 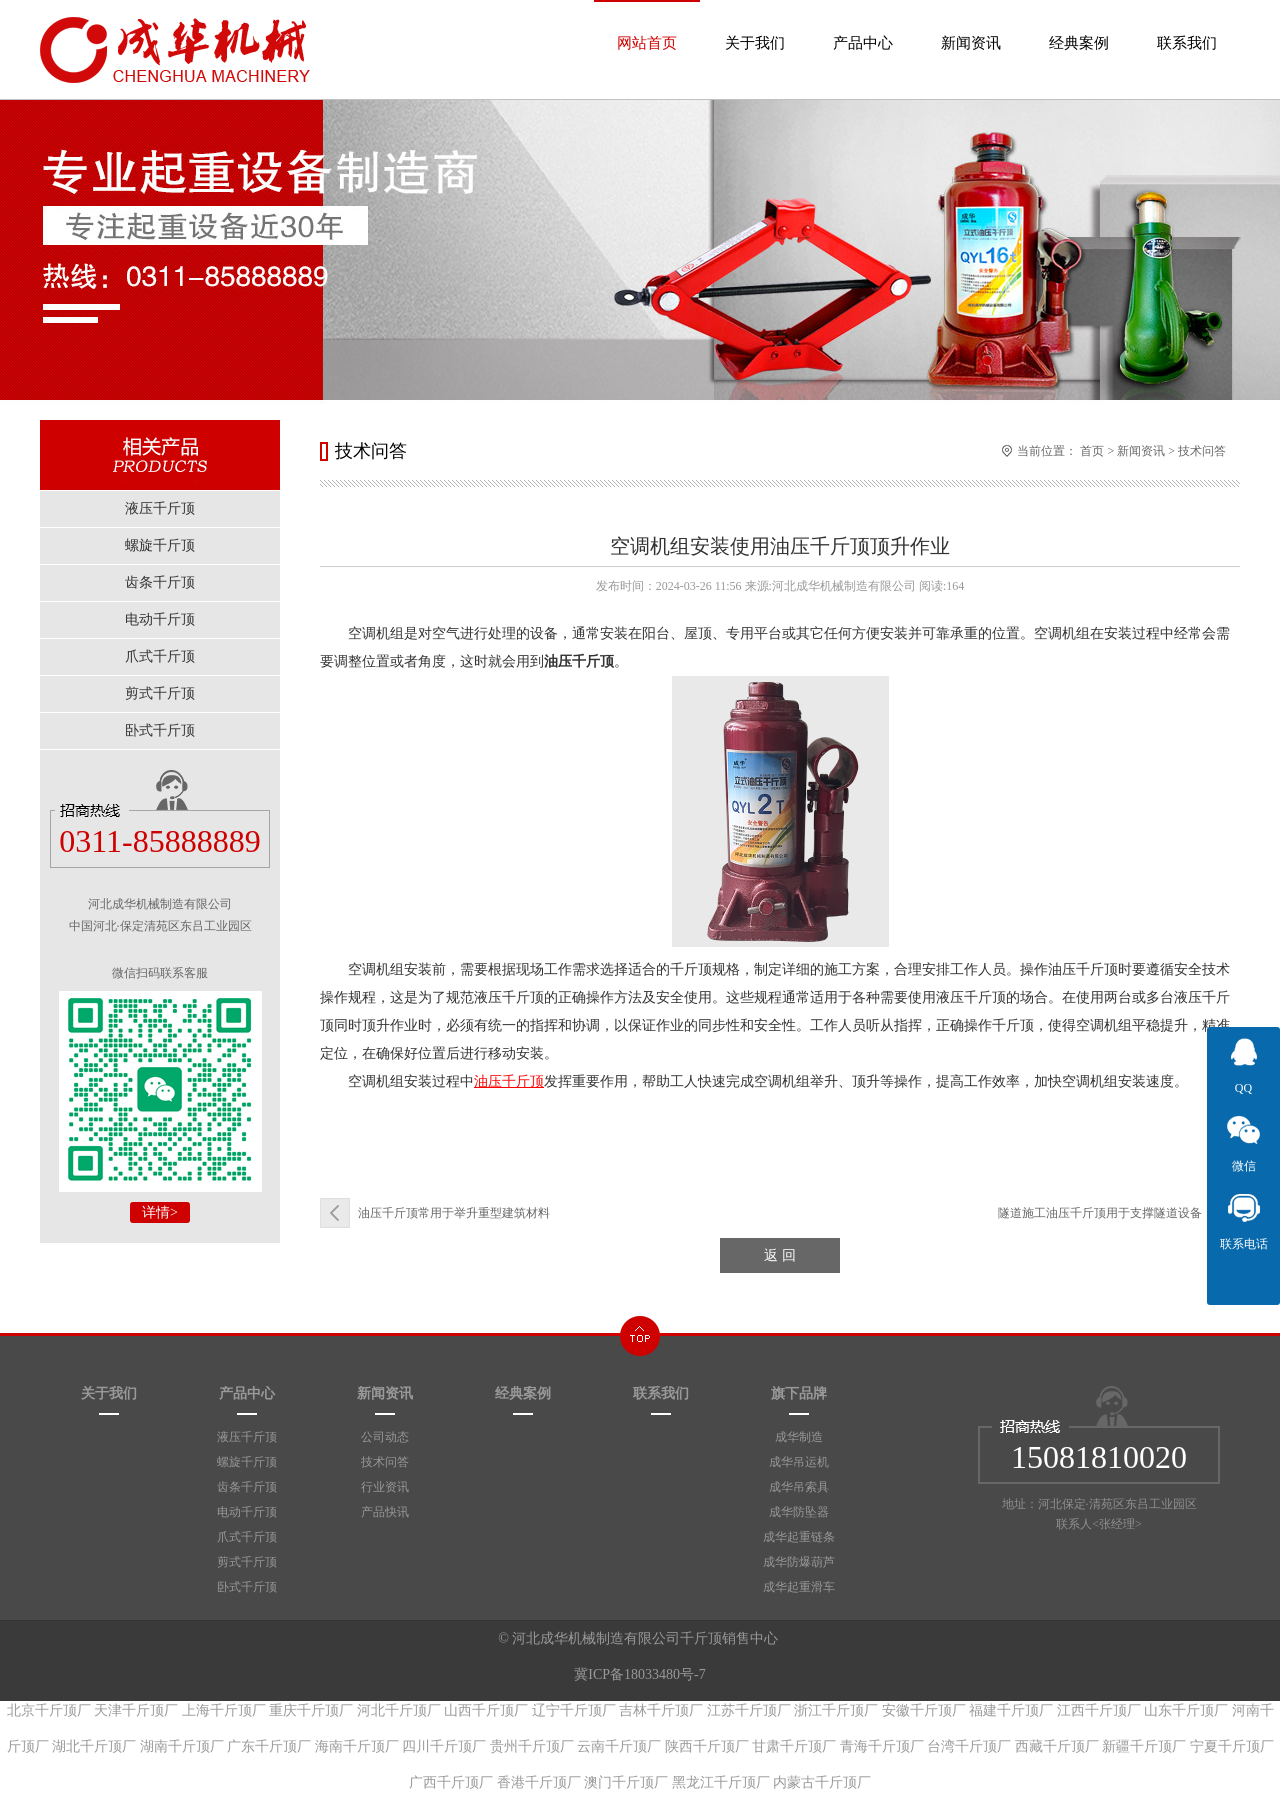 I want to click on 新闻资讯, so click(x=971, y=25).